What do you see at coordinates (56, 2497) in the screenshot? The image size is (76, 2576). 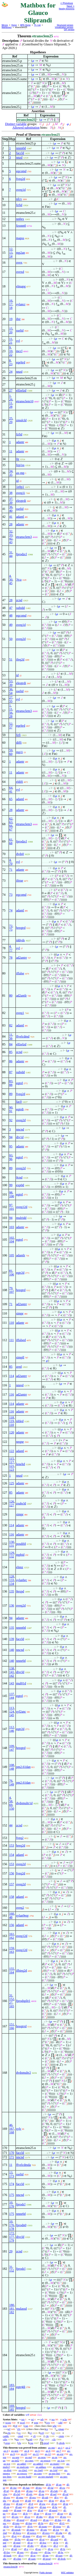 I see `df-v` at bounding box center [56, 2497].